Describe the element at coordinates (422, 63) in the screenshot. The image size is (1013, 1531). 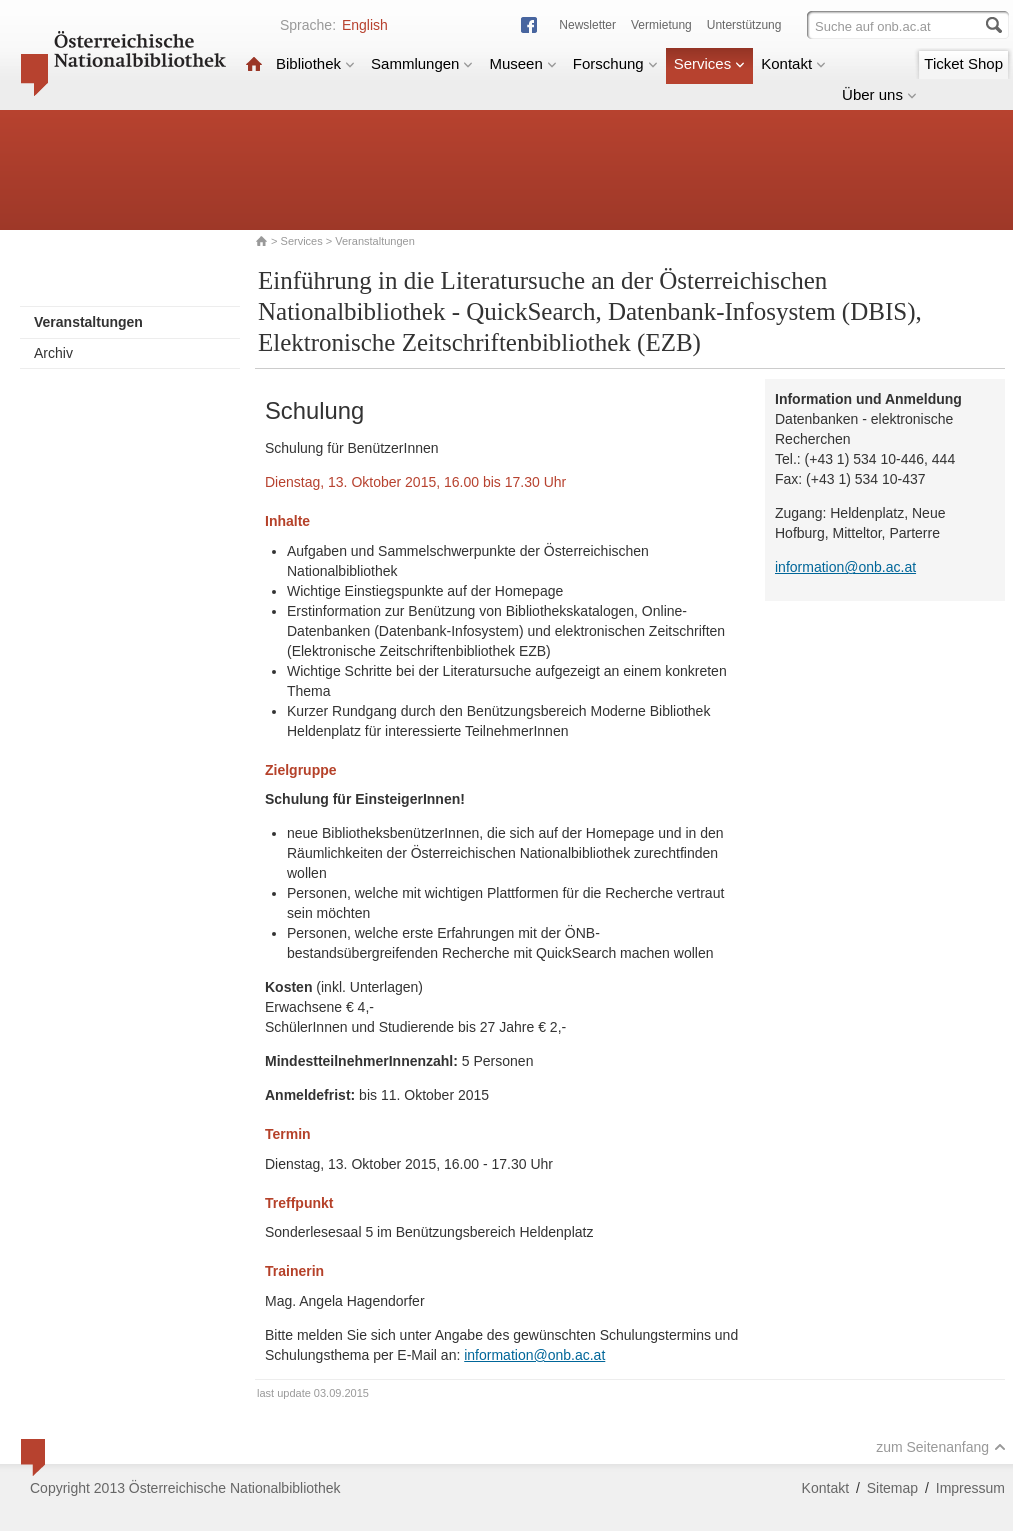
I see `Sammlungen` at that location.